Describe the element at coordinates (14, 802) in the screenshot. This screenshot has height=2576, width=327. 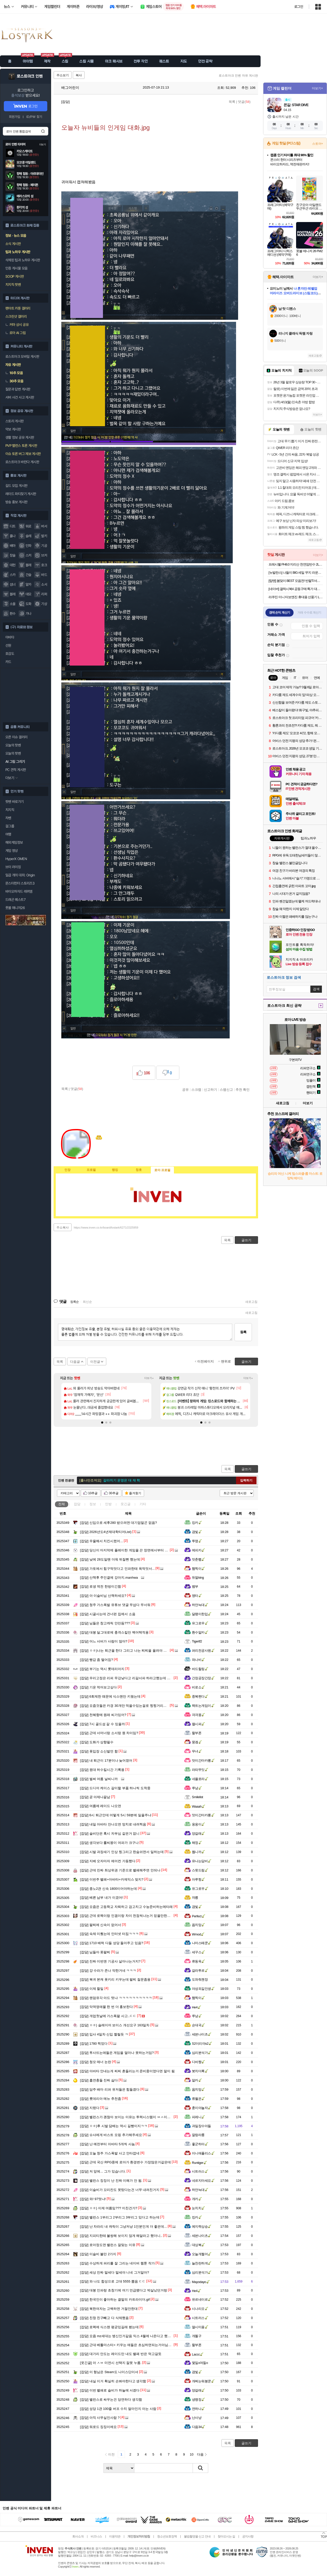
I see `팟벤 바로가기` at that location.